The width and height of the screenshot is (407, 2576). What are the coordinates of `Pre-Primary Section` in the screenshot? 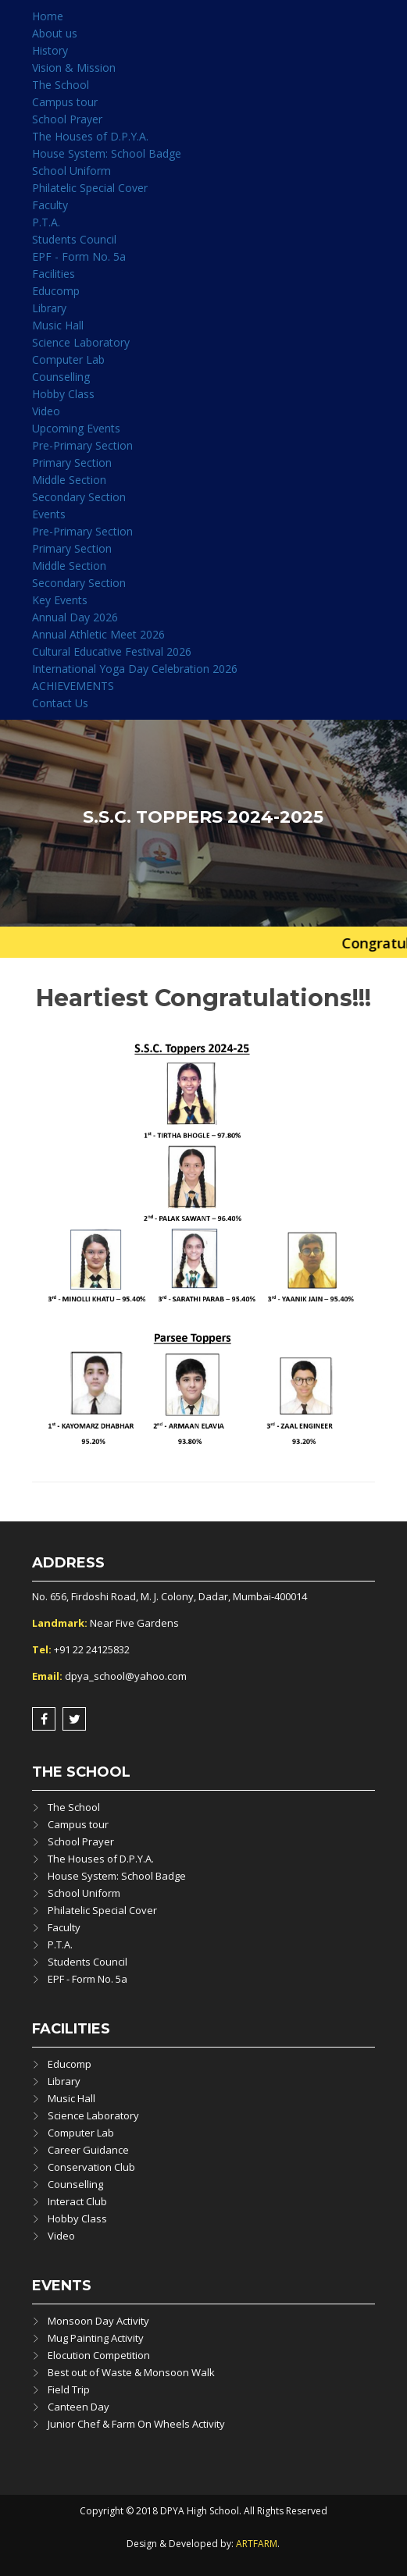 It's located at (82, 445).